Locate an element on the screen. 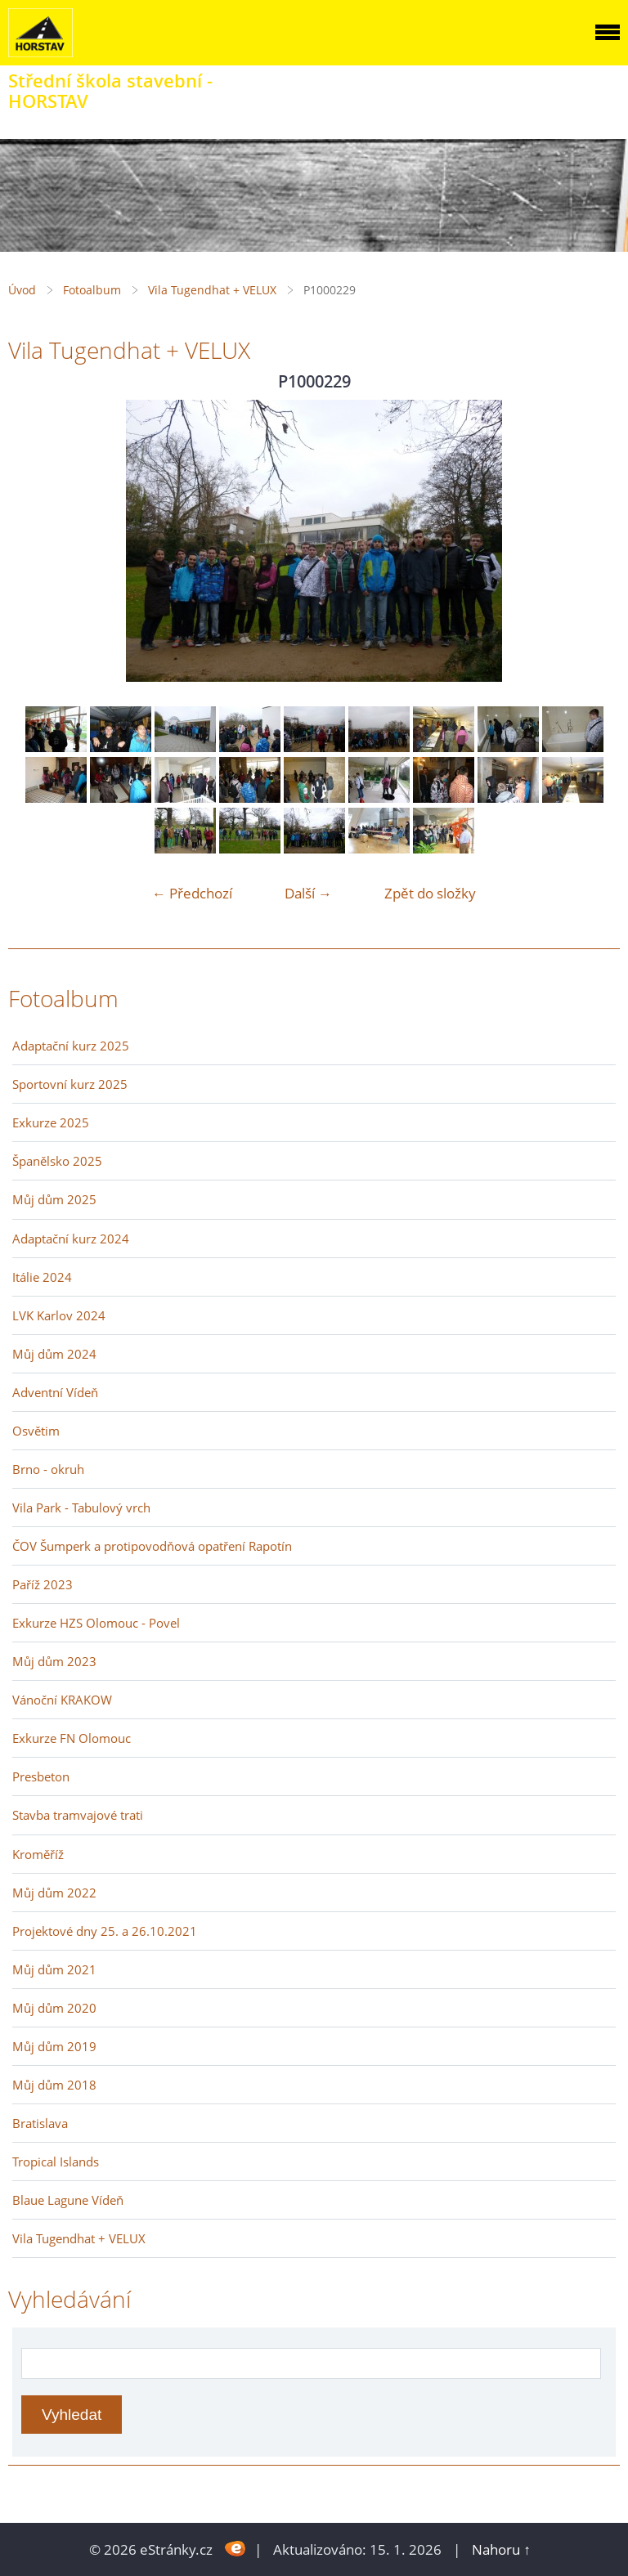  Adventní Vídeň is located at coordinates (55, 1392).